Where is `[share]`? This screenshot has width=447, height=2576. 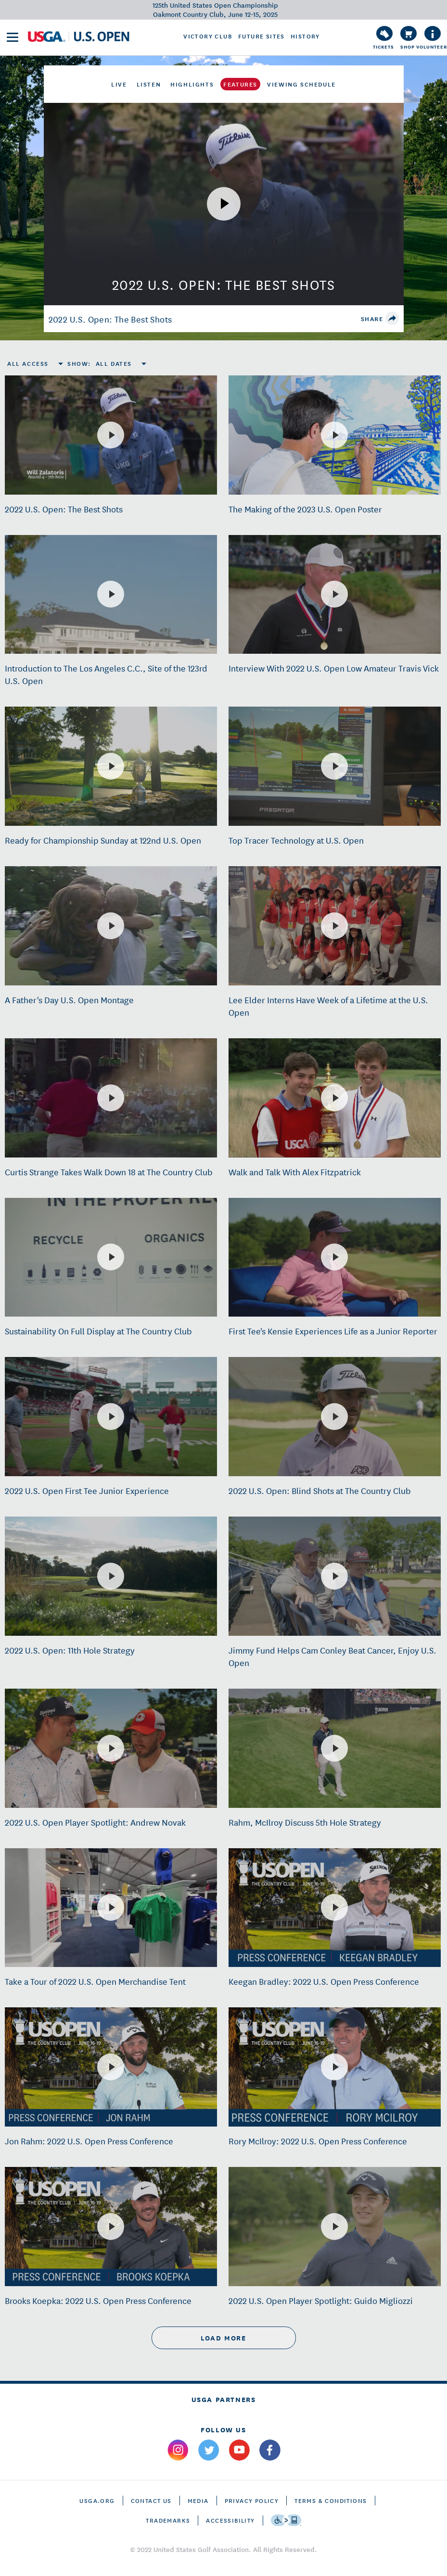 [share] is located at coordinates (392, 318).